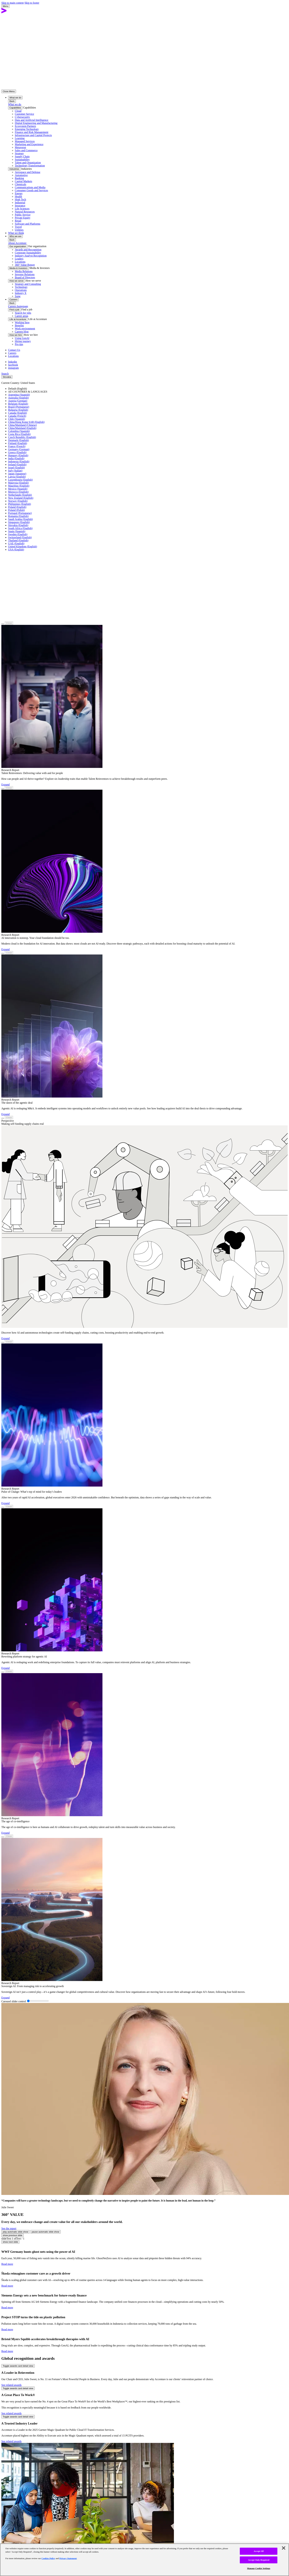 The width and height of the screenshot is (289, 2576). What do you see at coordinates (148, 367) in the screenshot?
I see `[instagram]` at bounding box center [148, 367].